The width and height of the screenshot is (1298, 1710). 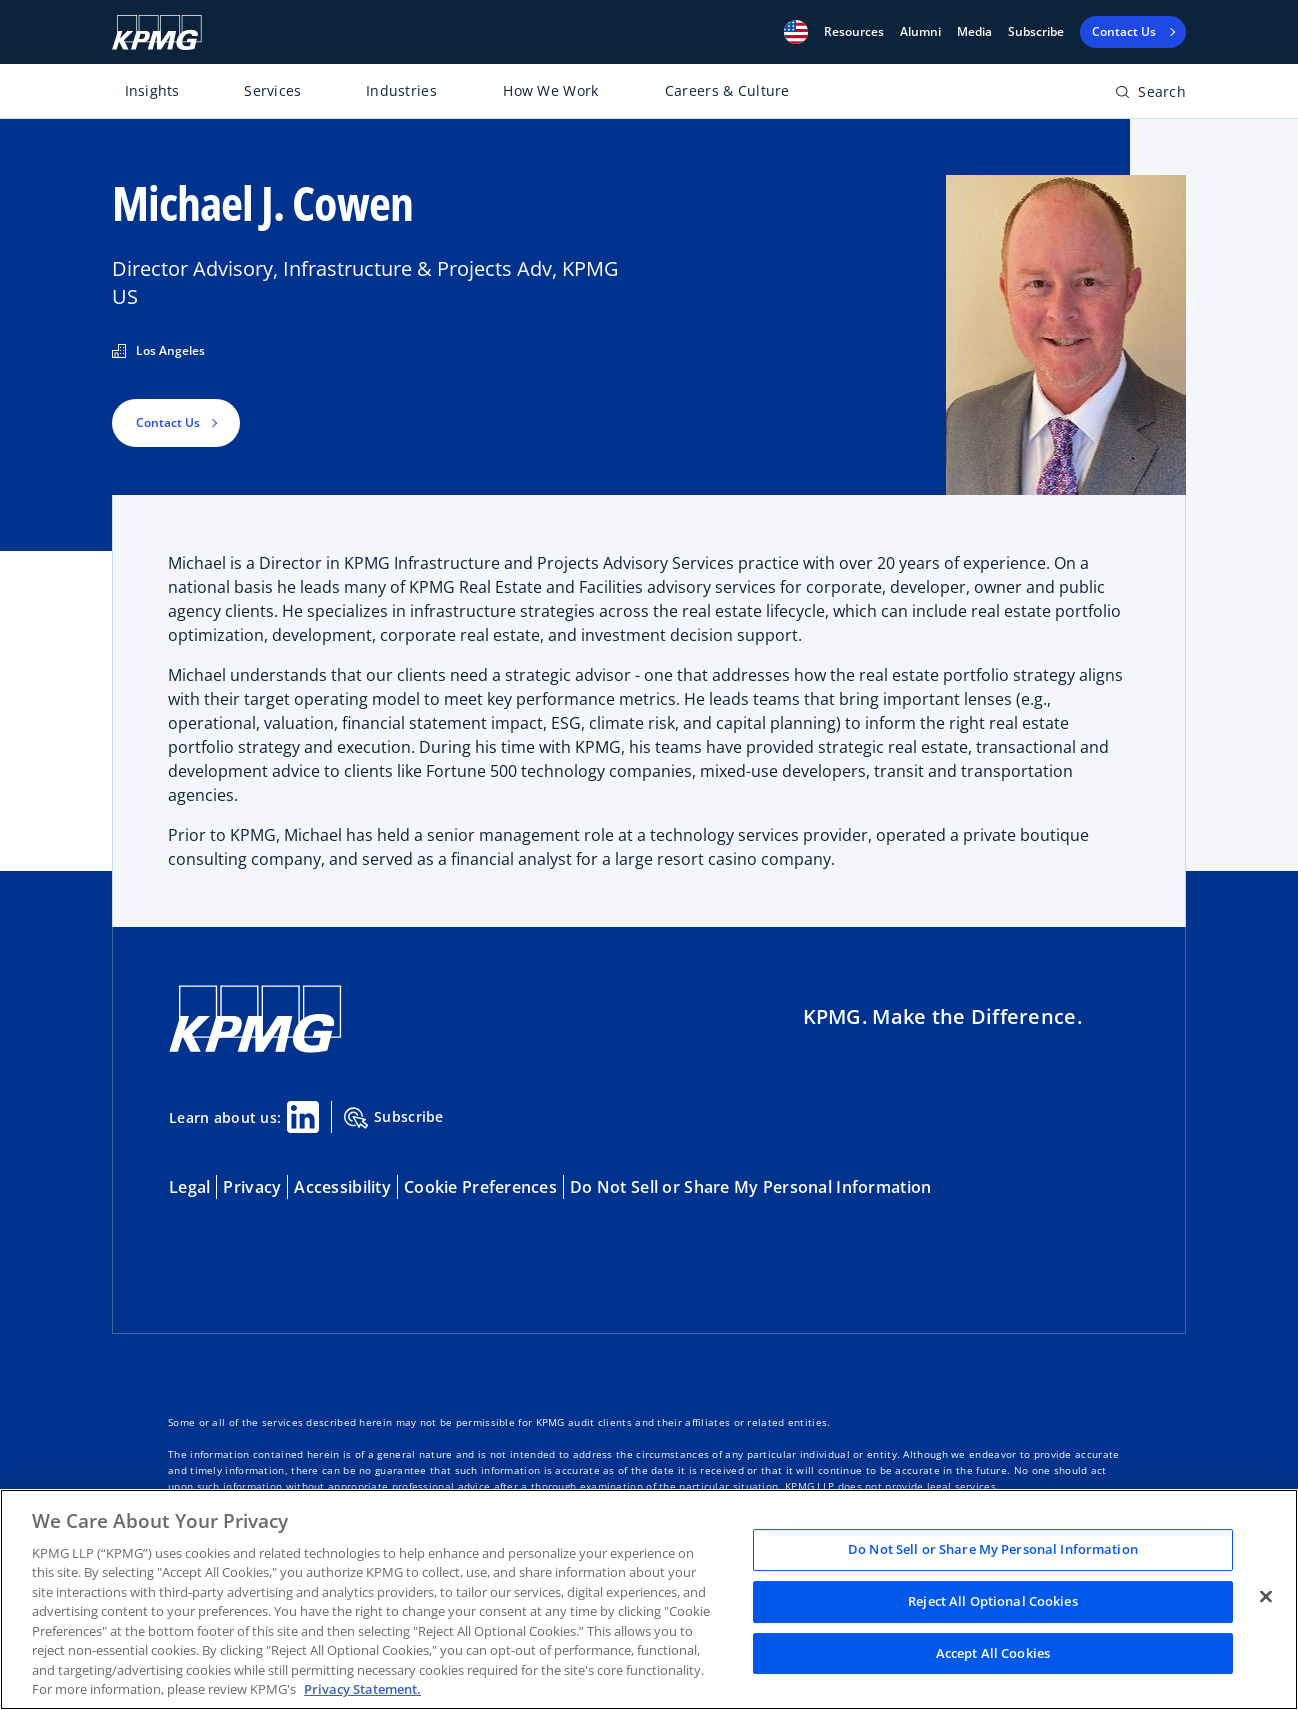 I want to click on Media, so click(x=974, y=32).